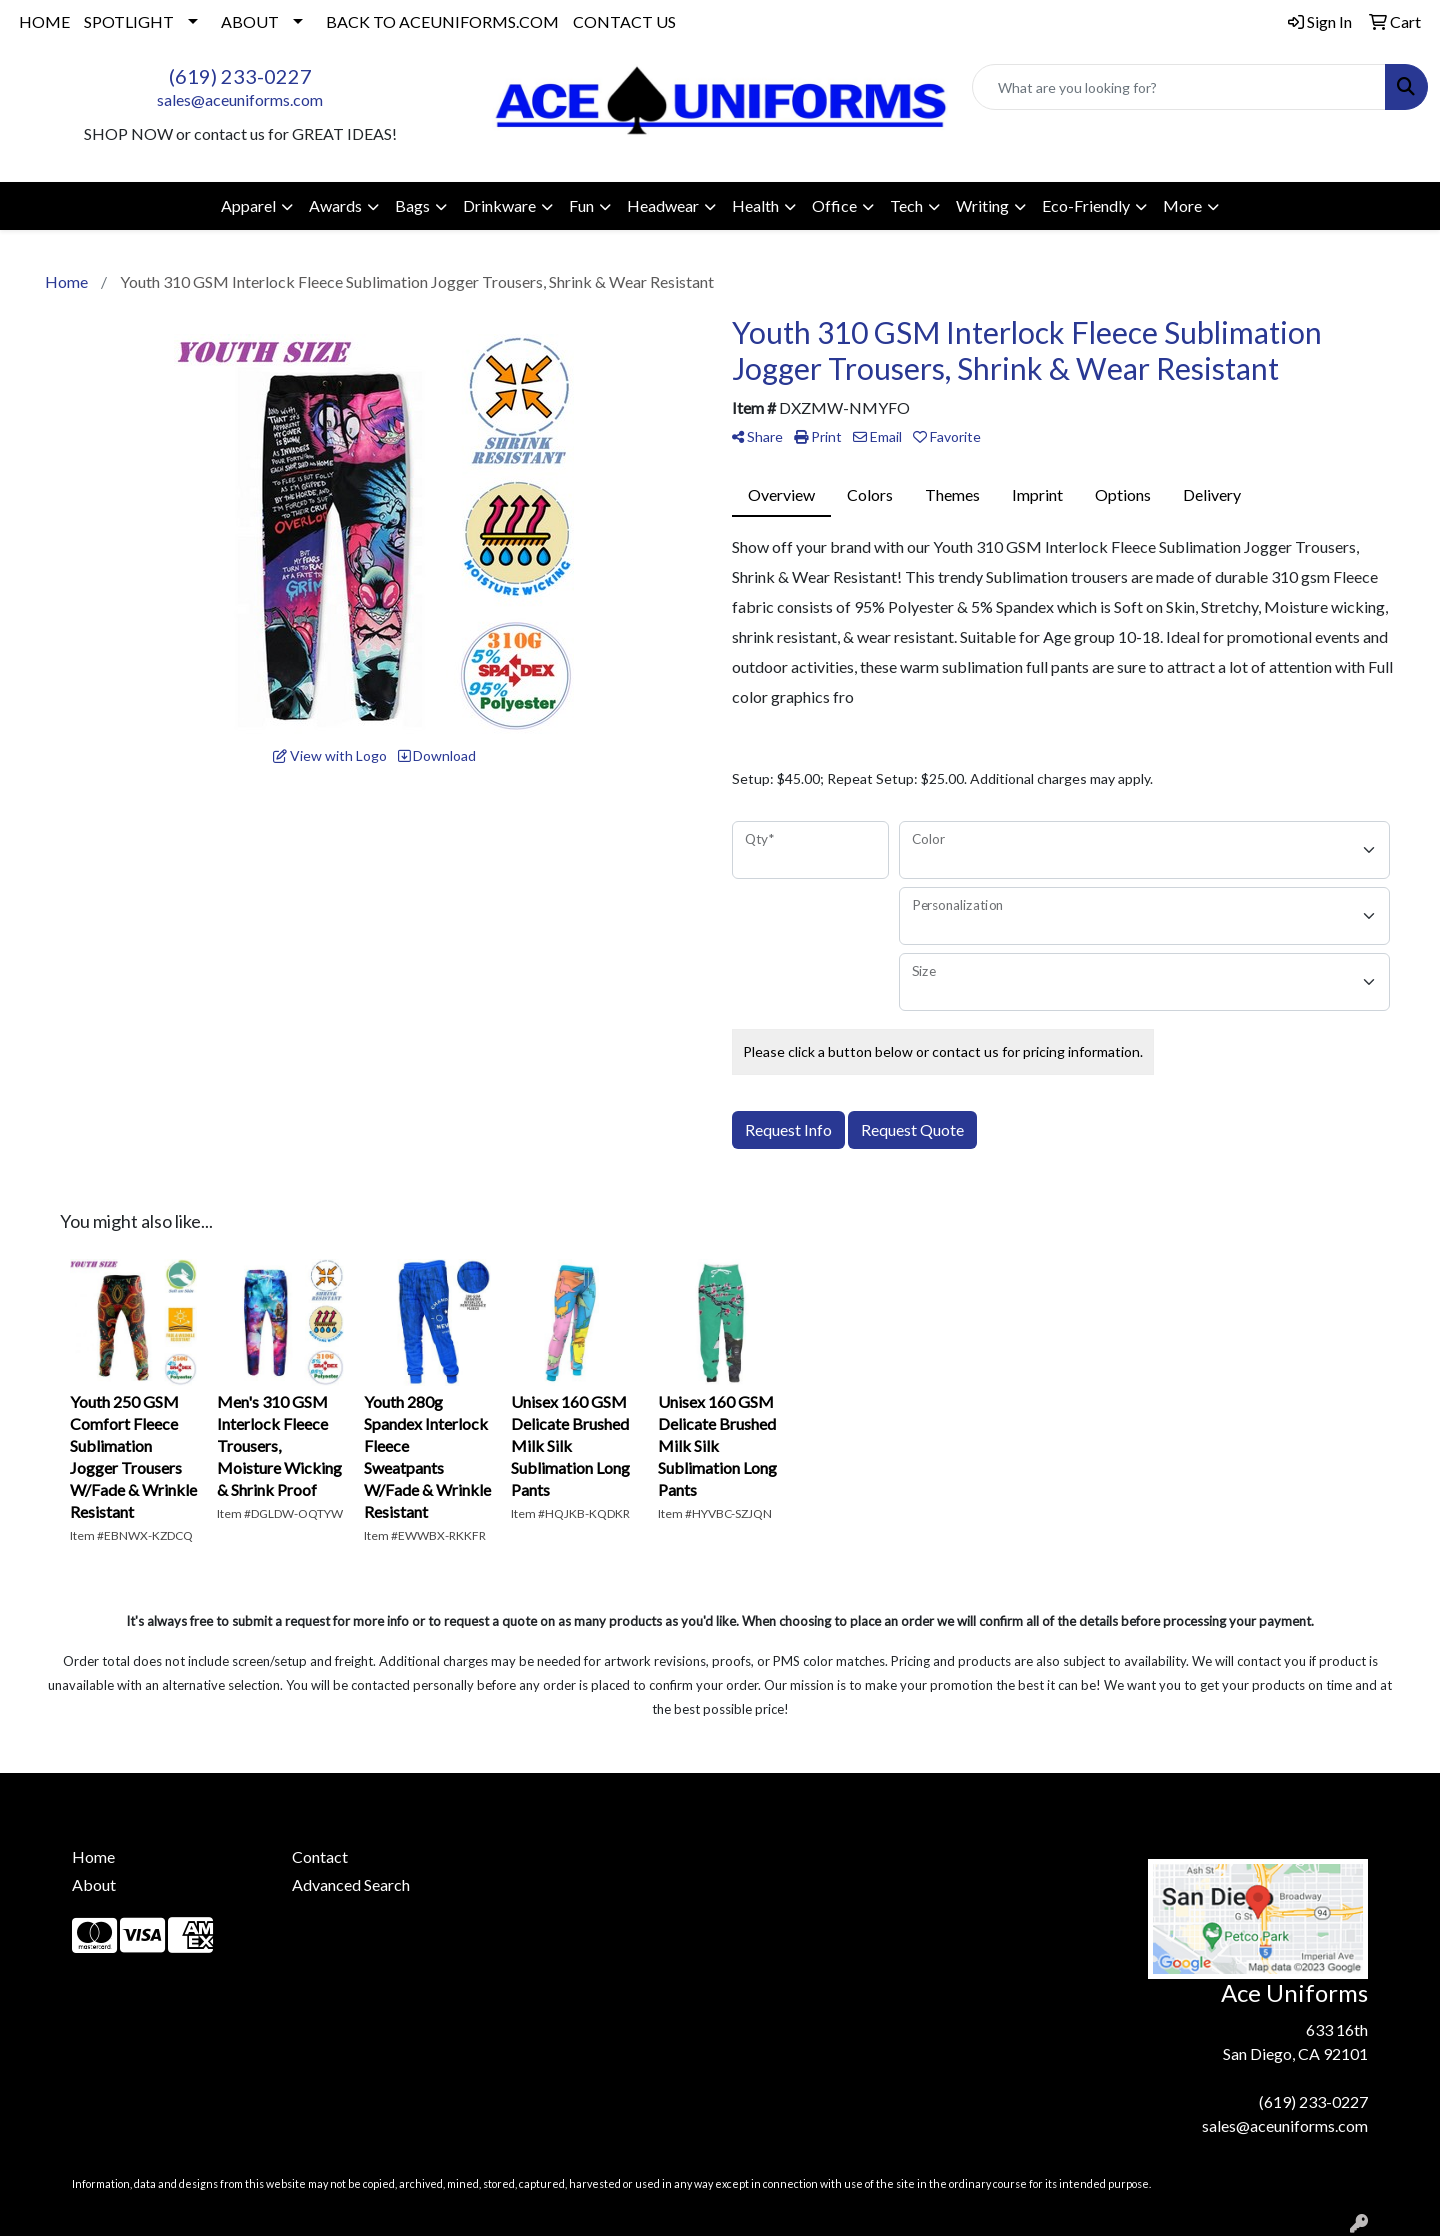  I want to click on Writing [button], so click(982, 205).